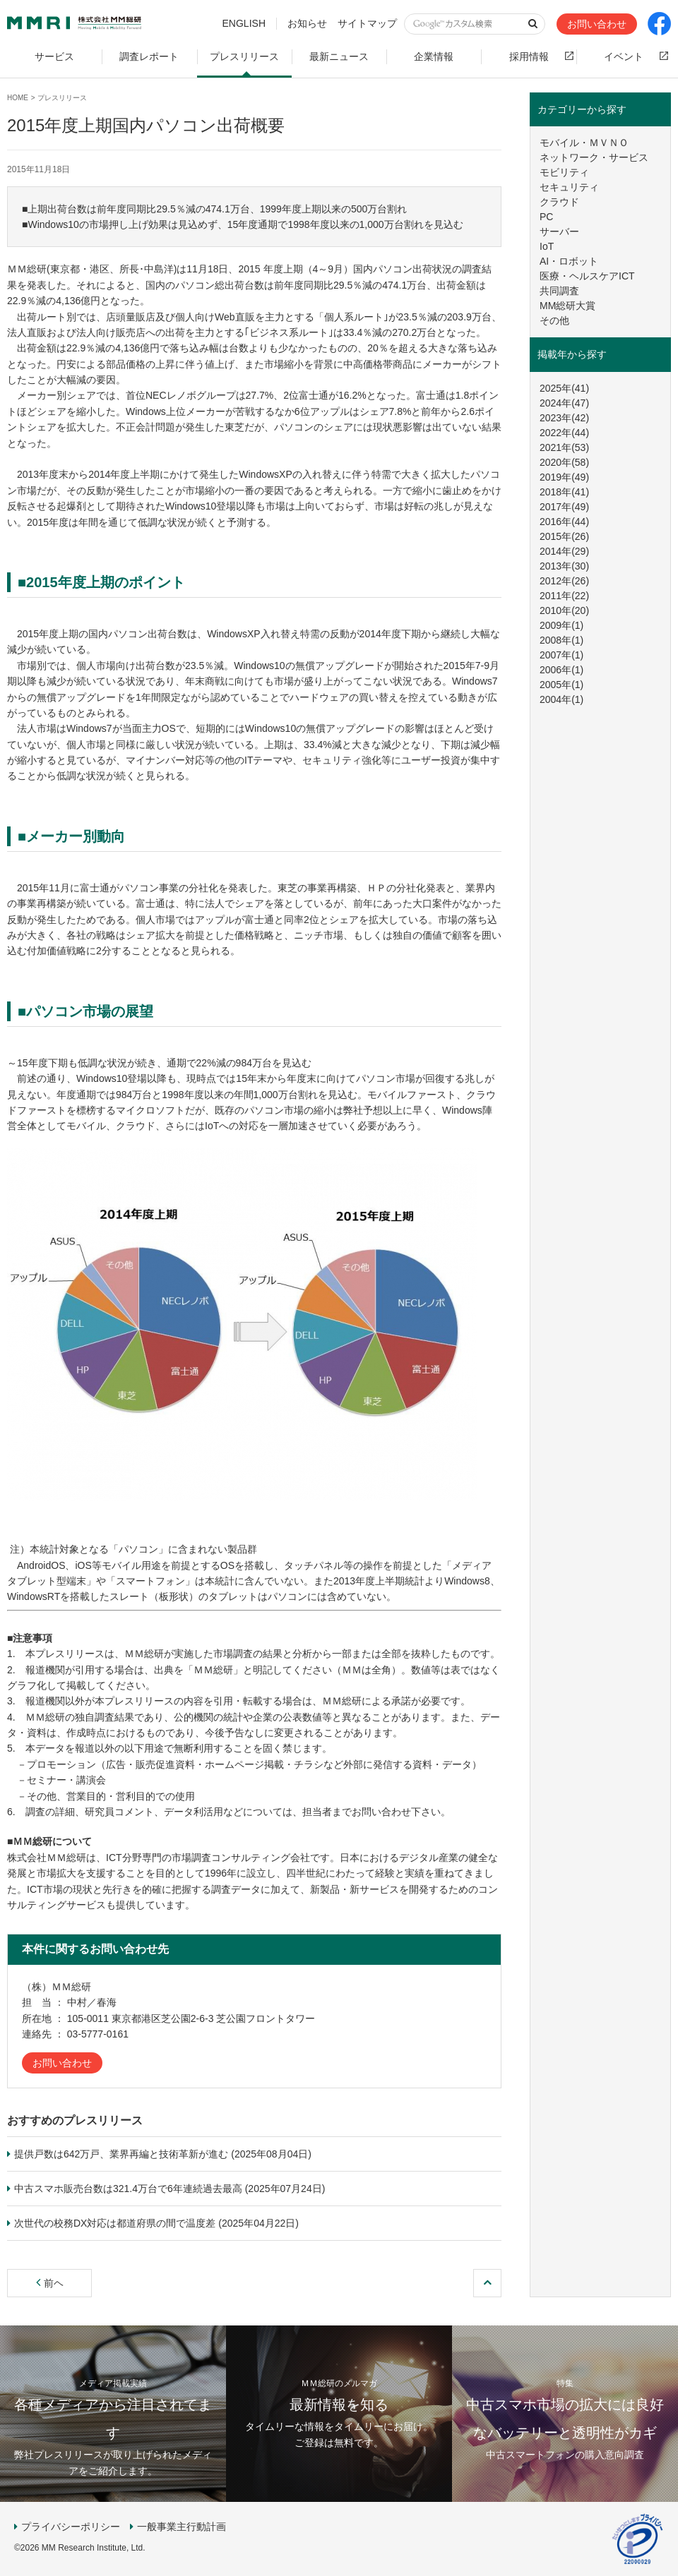 The width and height of the screenshot is (678, 2576). Describe the element at coordinates (564, 403) in the screenshot. I see `2024年(47)` at that location.